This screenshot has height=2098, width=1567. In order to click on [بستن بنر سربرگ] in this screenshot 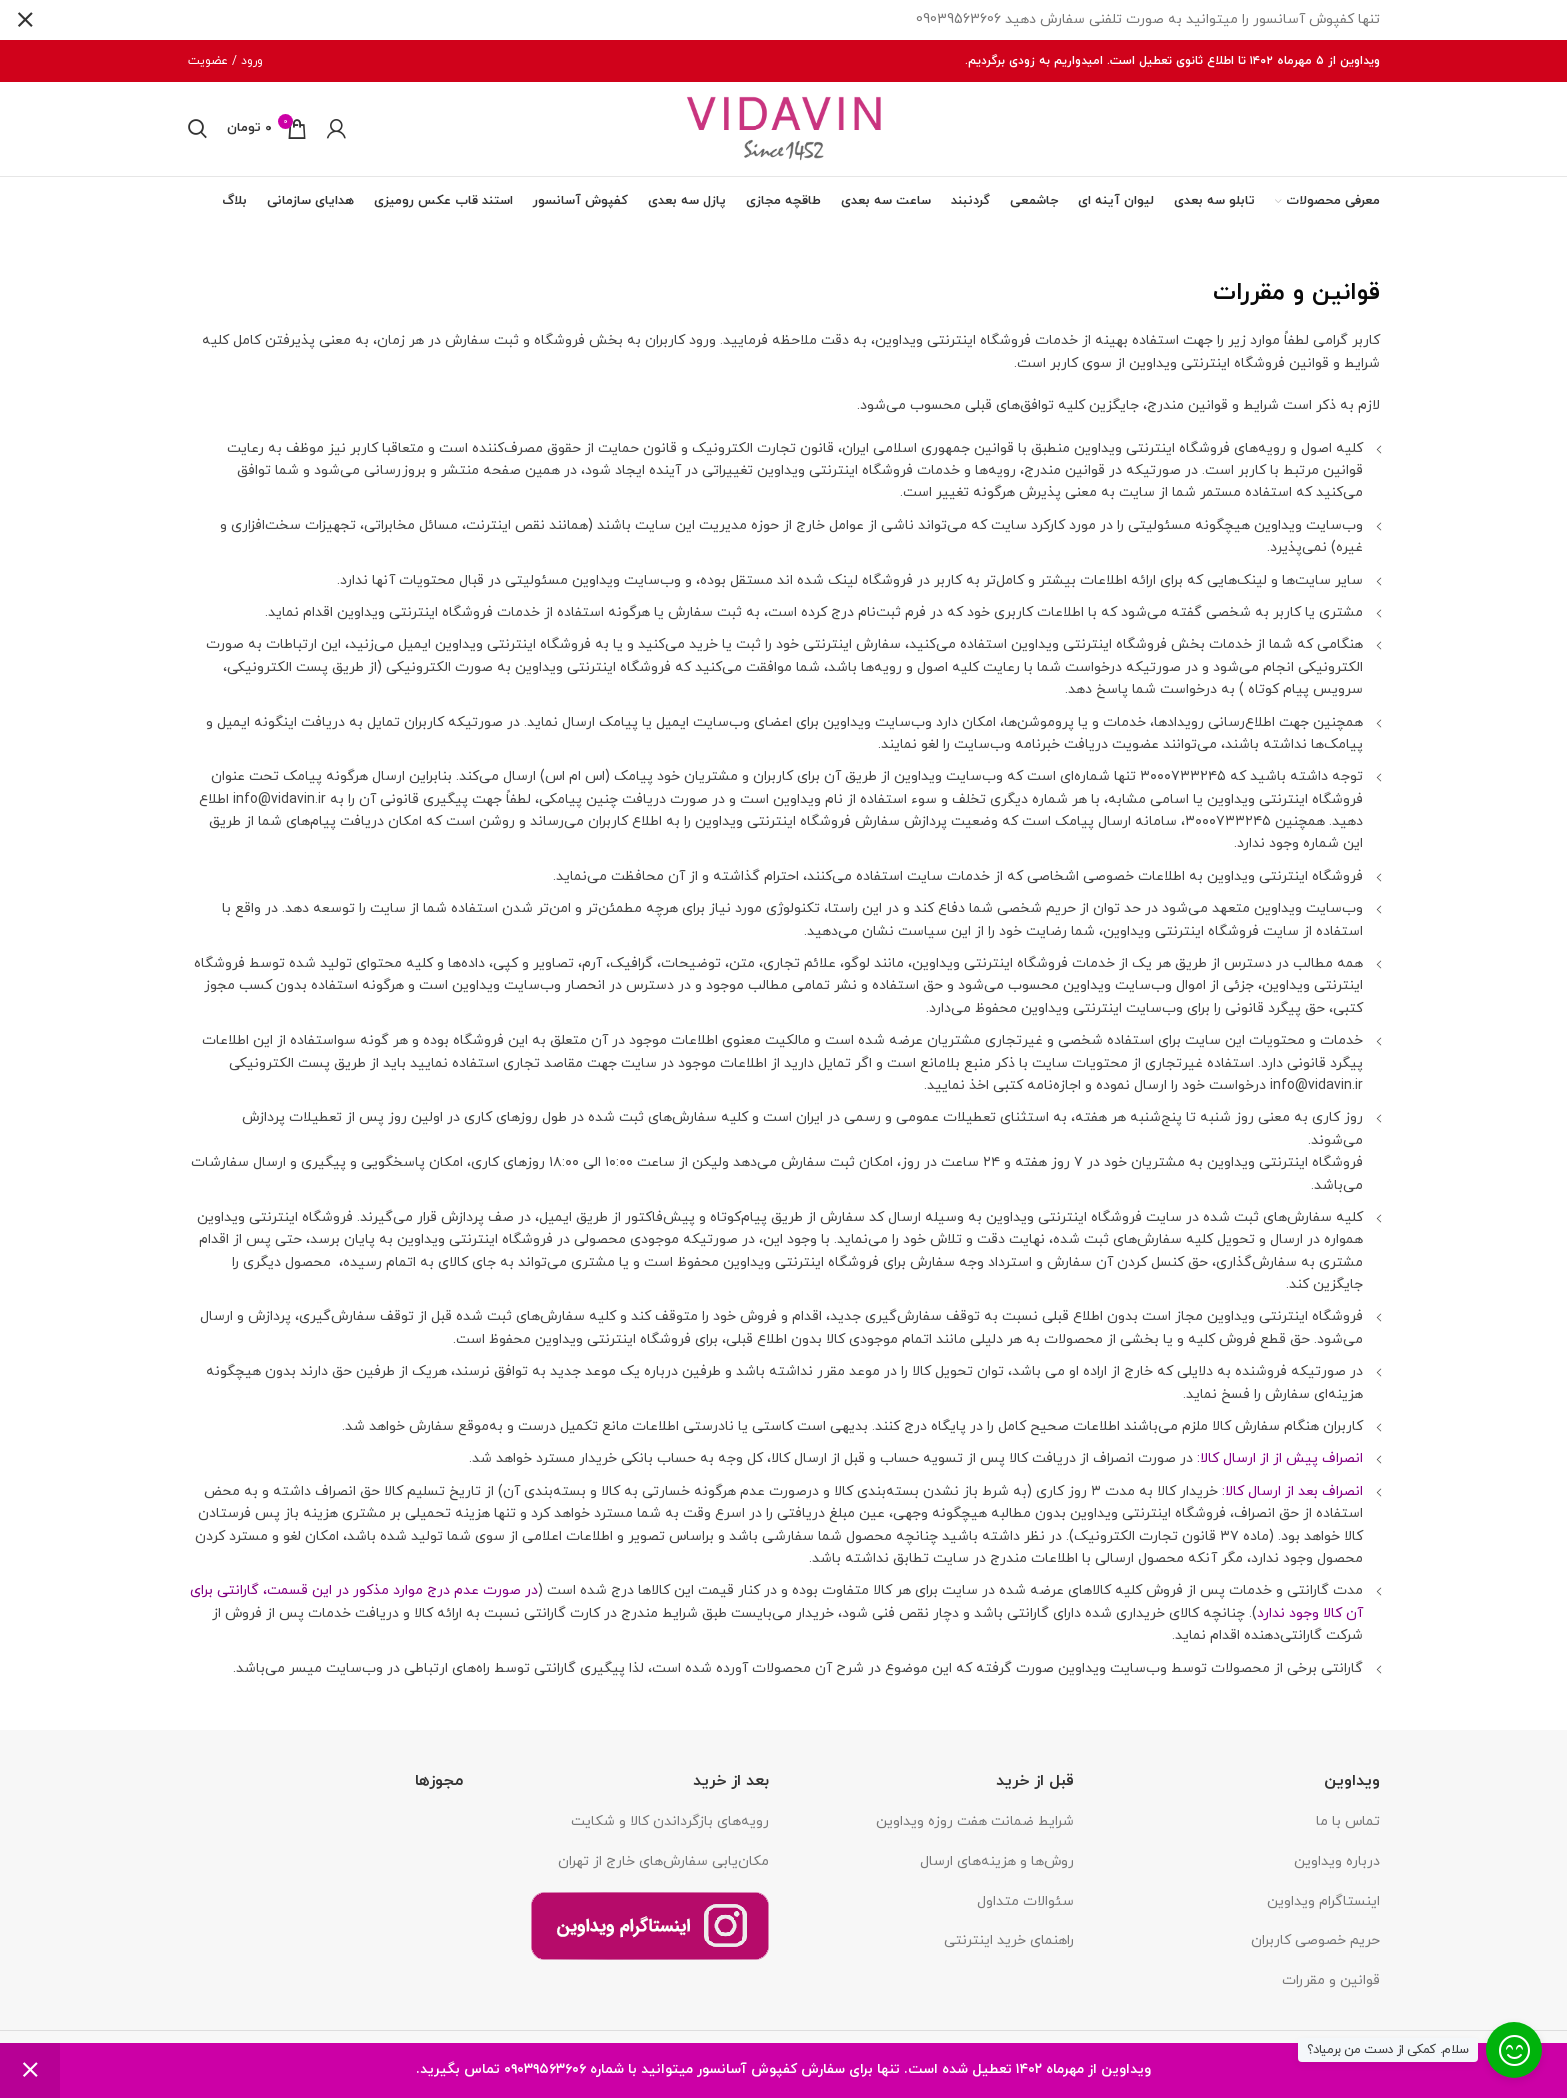, I will do `click(25, 20)`.